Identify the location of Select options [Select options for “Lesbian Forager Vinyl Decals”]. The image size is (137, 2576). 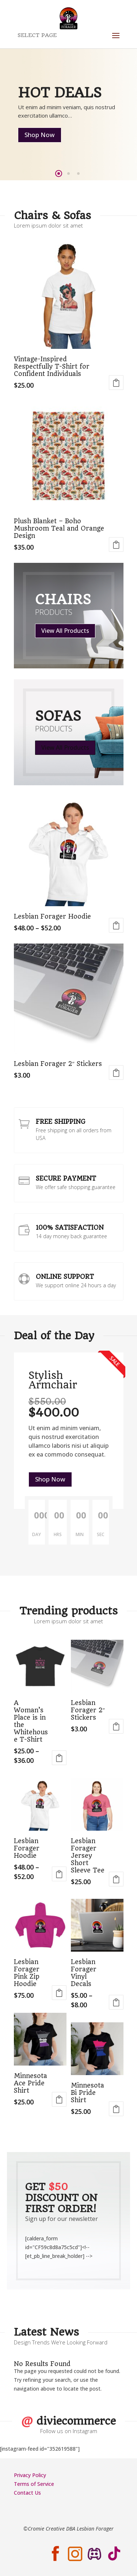
(116, 2002).